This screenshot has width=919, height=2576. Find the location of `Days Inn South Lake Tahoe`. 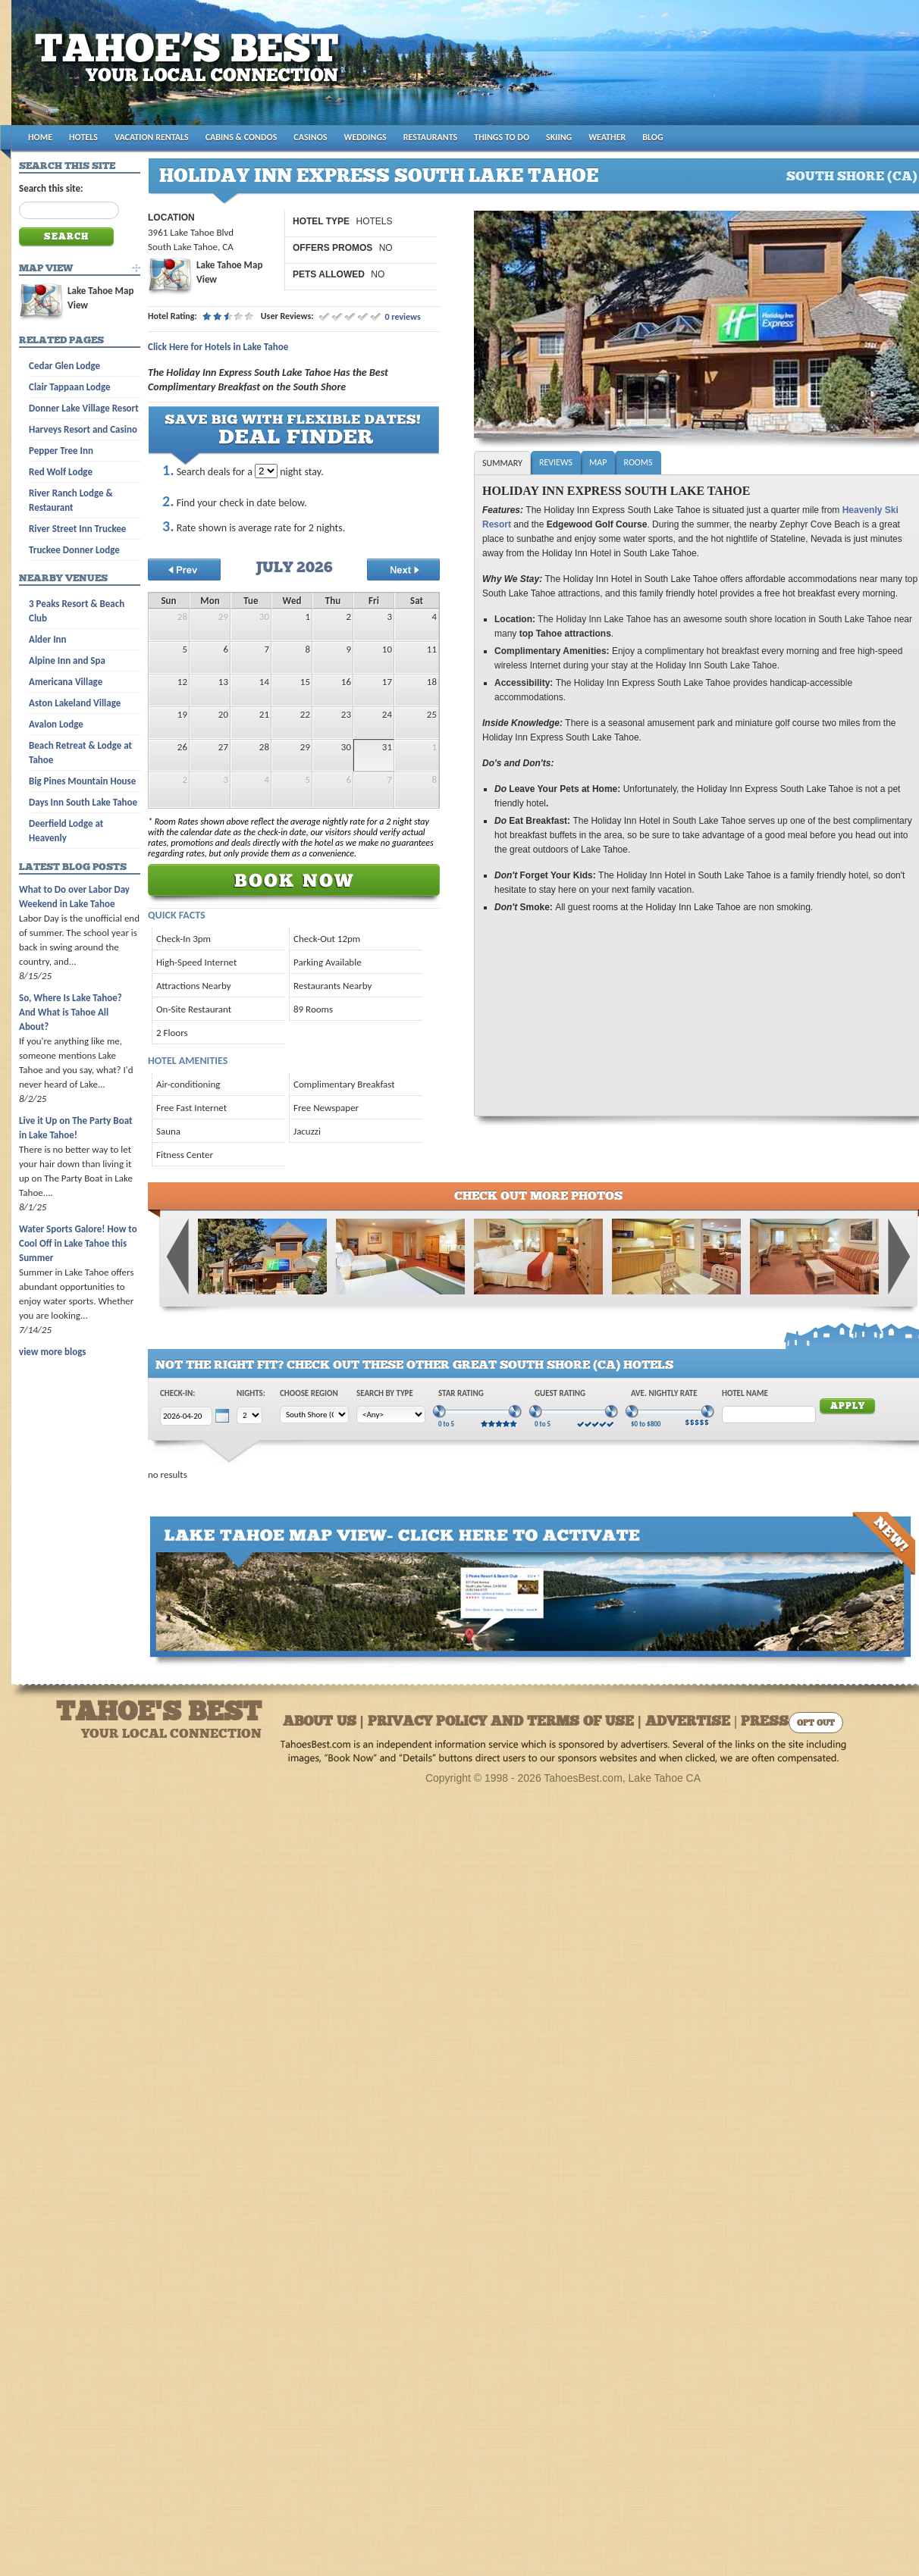

Days Inn South Lake Tahoe is located at coordinates (83, 802).